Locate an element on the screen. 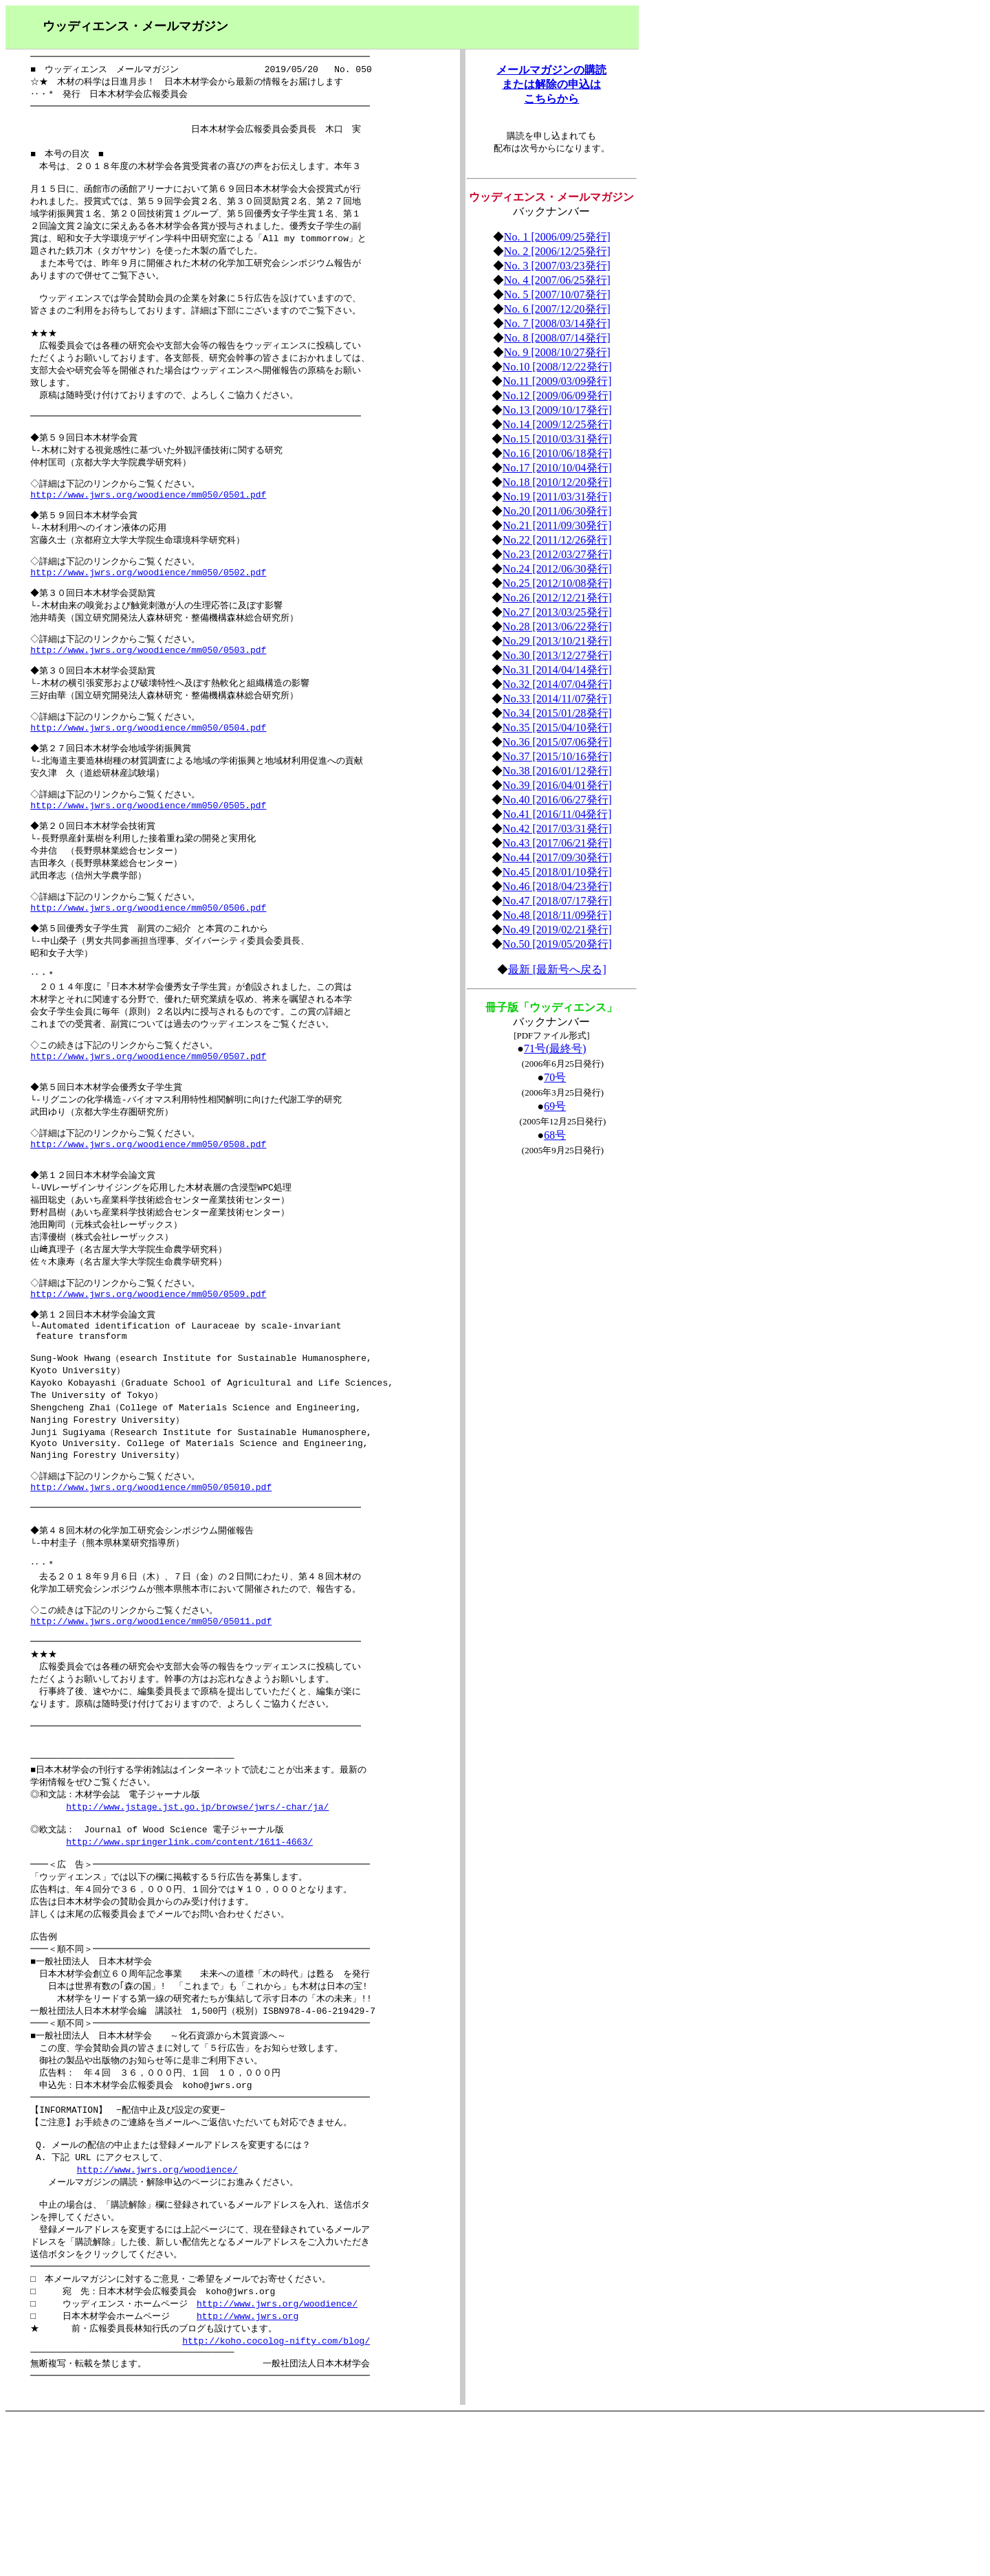 This screenshot has width=990, height=2576. http://www.jwrs.org/woodience/mm050/0508.pdf is located at coordinates (148, 1213).